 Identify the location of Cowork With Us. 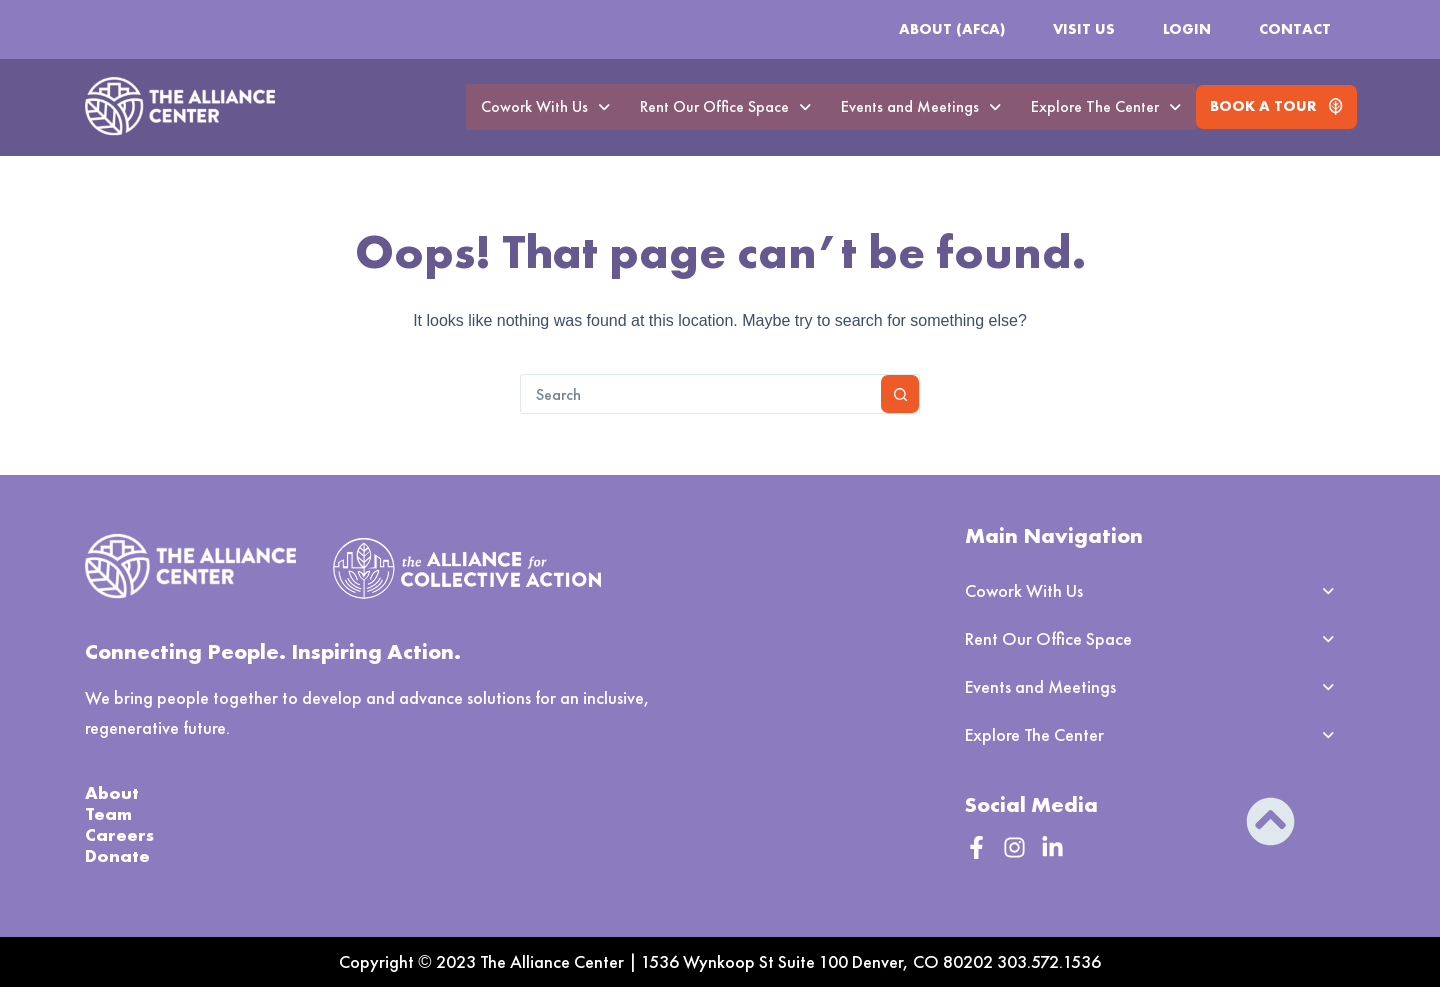
(545, 106).